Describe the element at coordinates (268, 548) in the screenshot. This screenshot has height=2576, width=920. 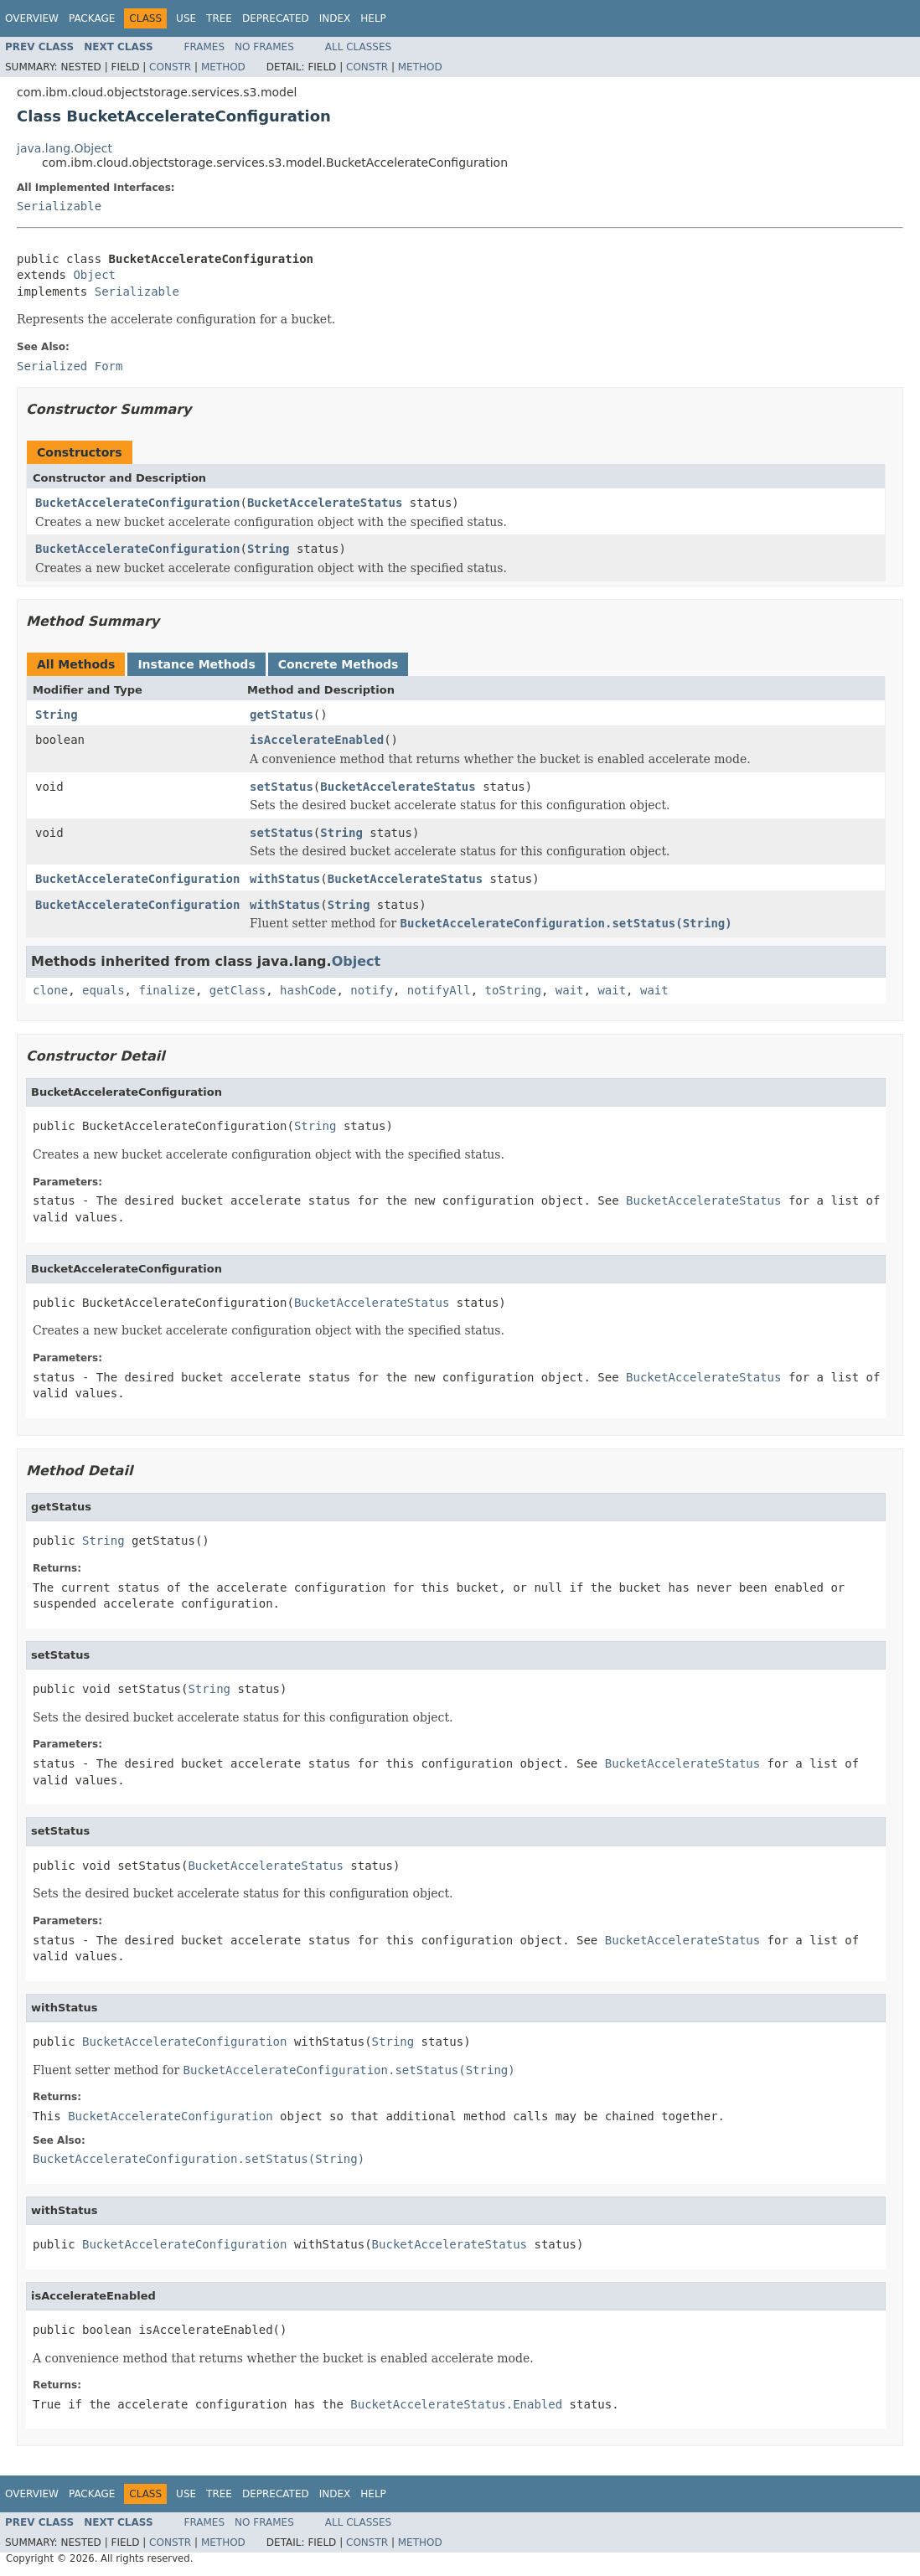
I see `String` at that location.